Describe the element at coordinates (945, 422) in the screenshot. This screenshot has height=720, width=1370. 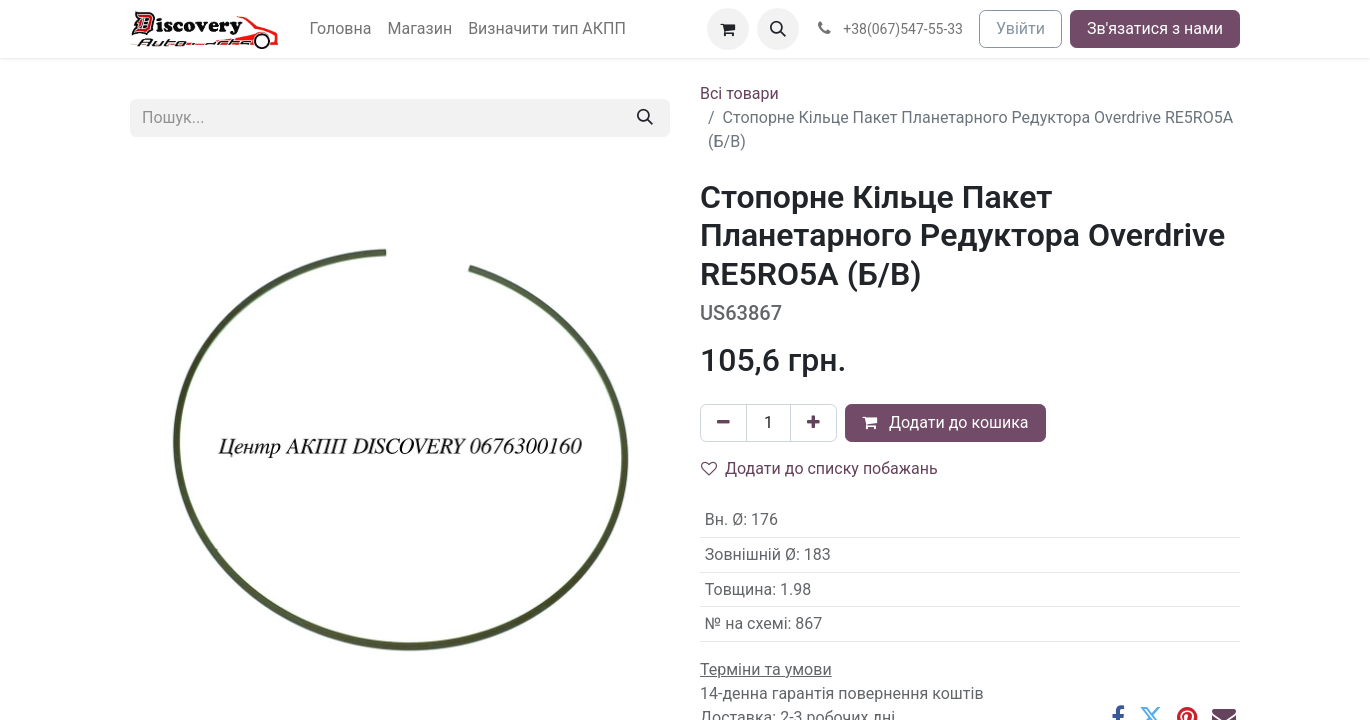
I see `Додати до кошика [button]` at that location.